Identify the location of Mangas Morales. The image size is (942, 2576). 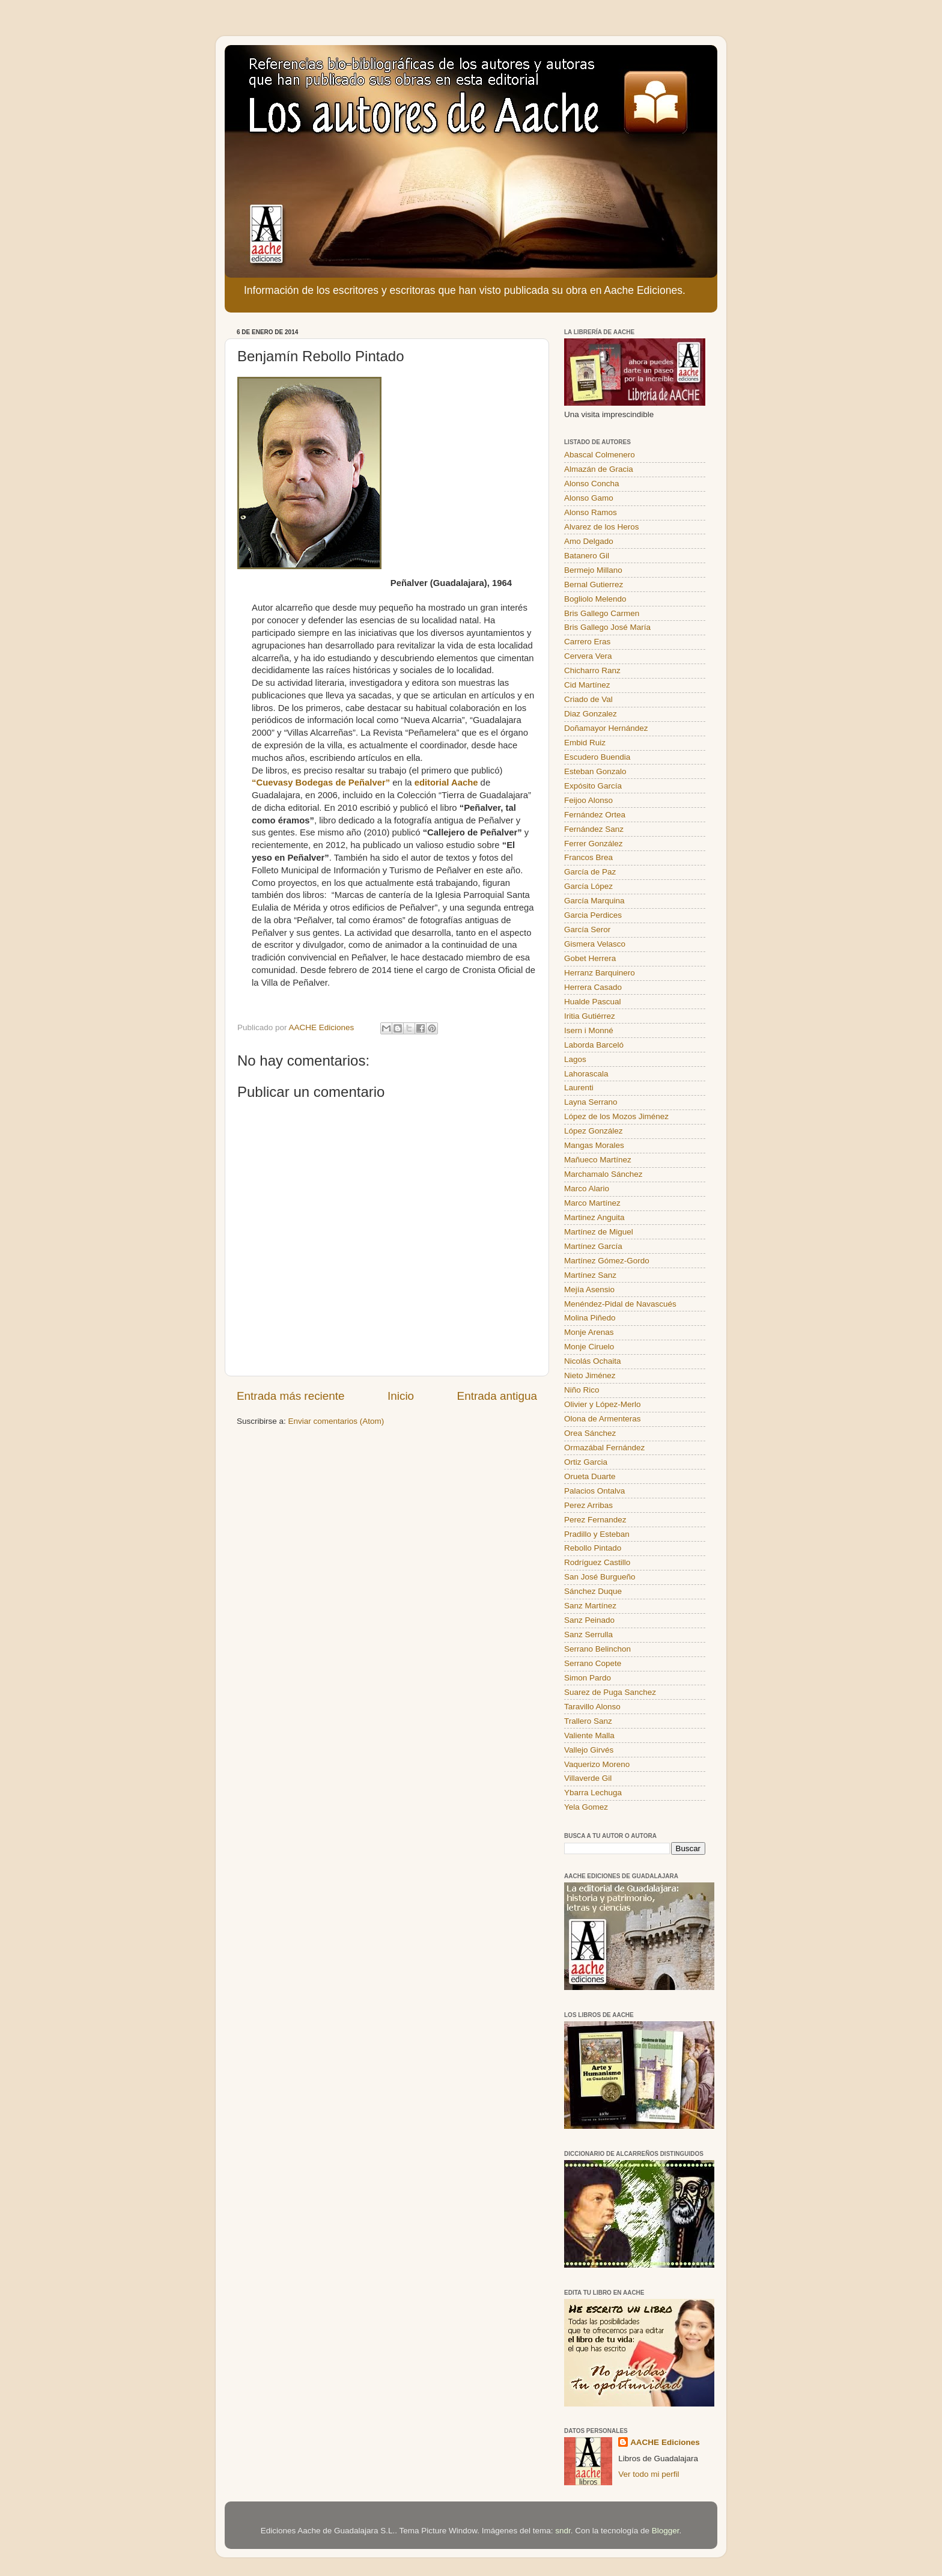
(594, 1145).